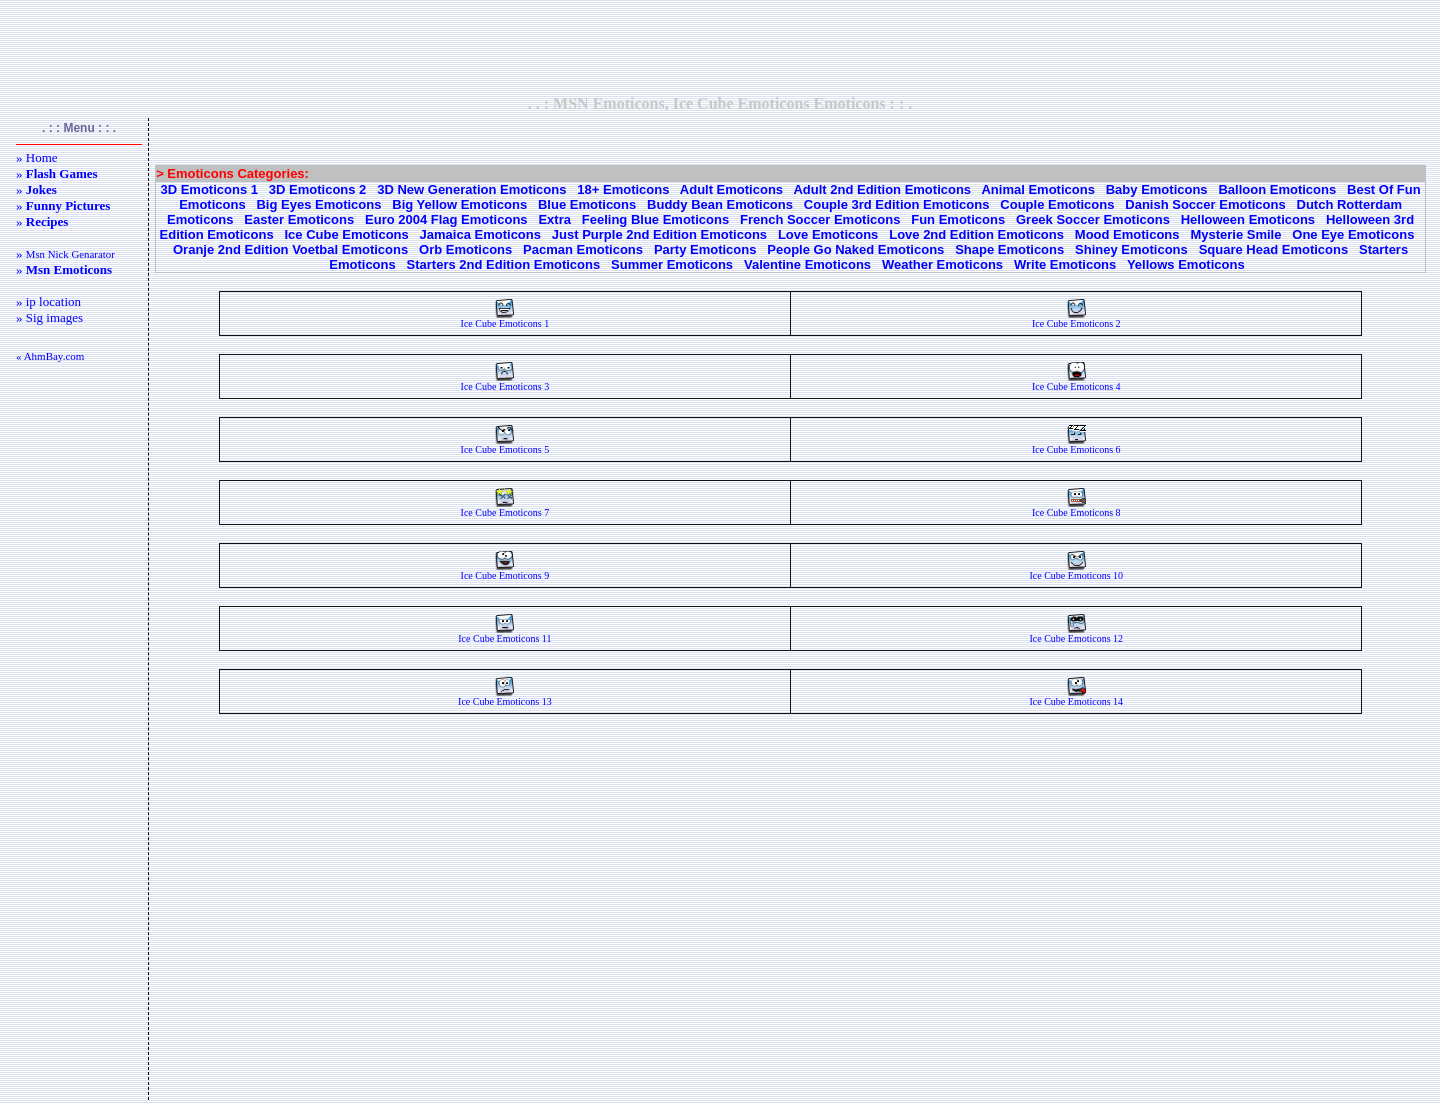 The height and width of the screenshot is (1104, 1440). Describe the element at coordinates (1009, 249) in the screenshot. I see `Shape Emoticons` at that location.